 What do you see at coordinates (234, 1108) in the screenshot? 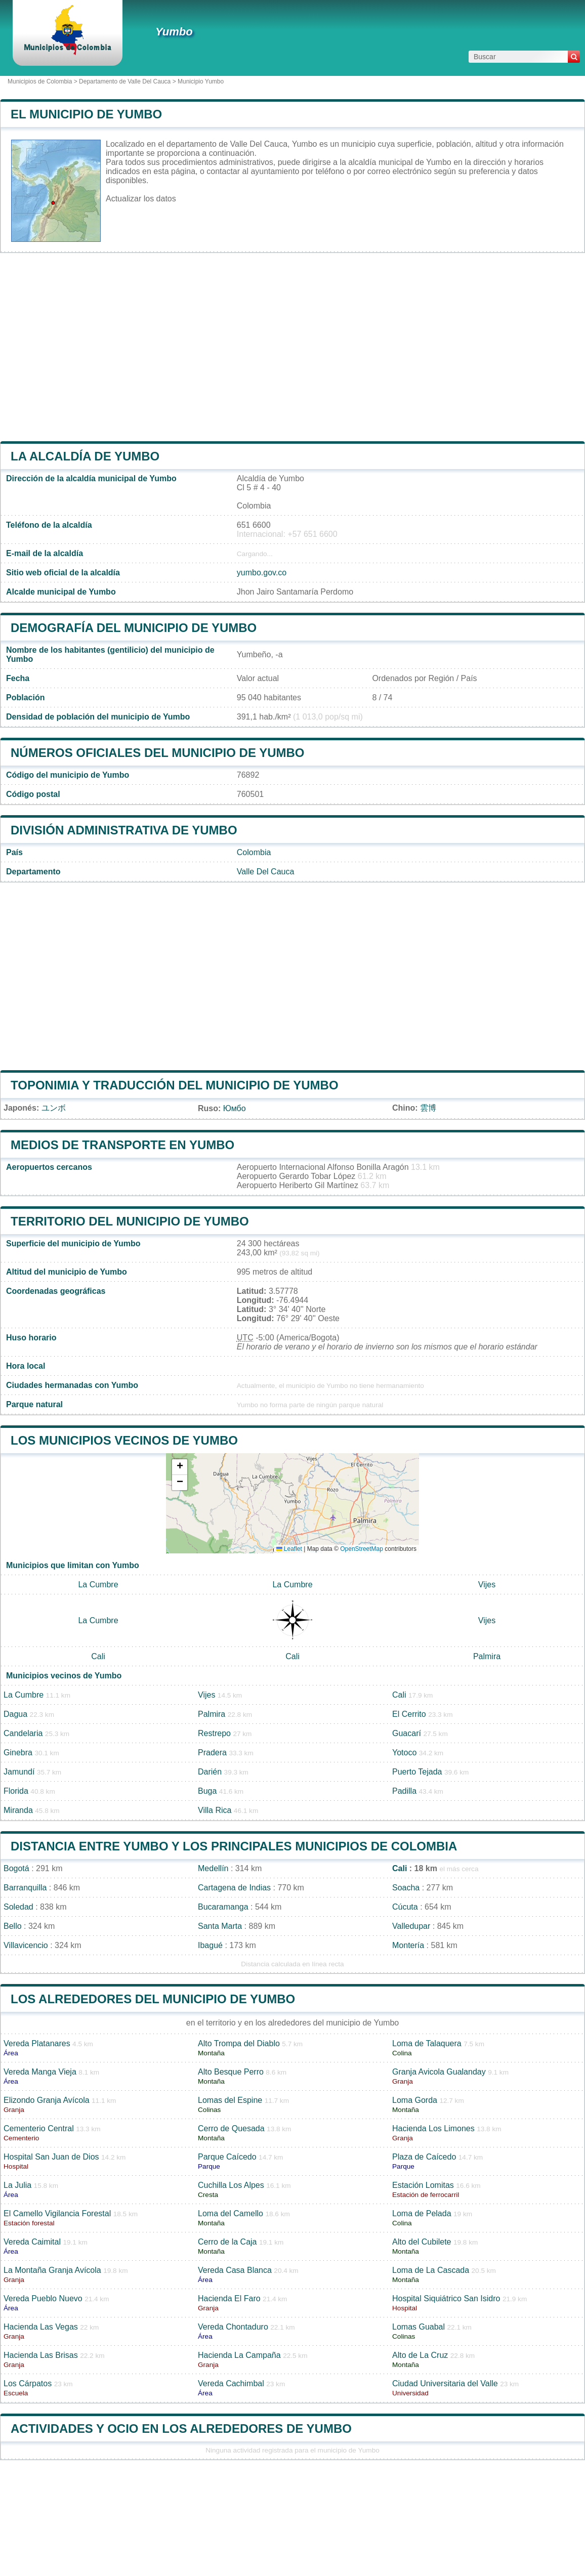
I see `Юмбо` at bounding box center [234, 1108].